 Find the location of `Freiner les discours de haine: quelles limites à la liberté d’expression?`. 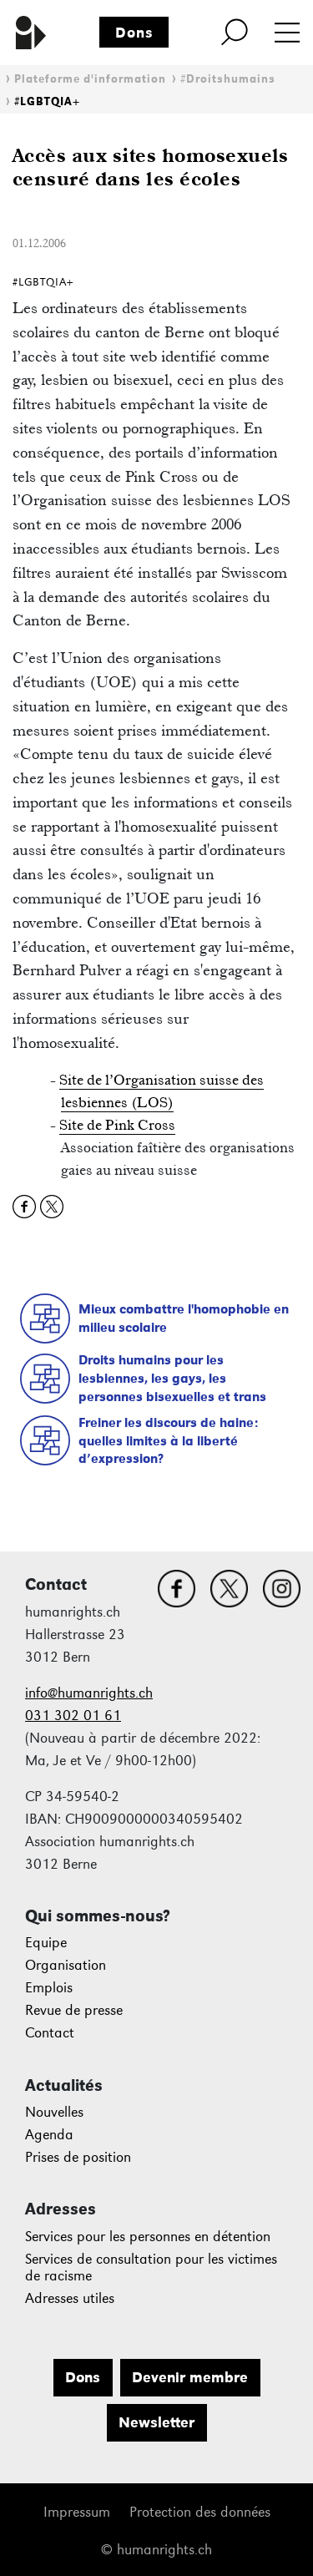

Freiner les discours de haine: quelles limites à la liberté d’expression? is located at coordinates (168, 1440).